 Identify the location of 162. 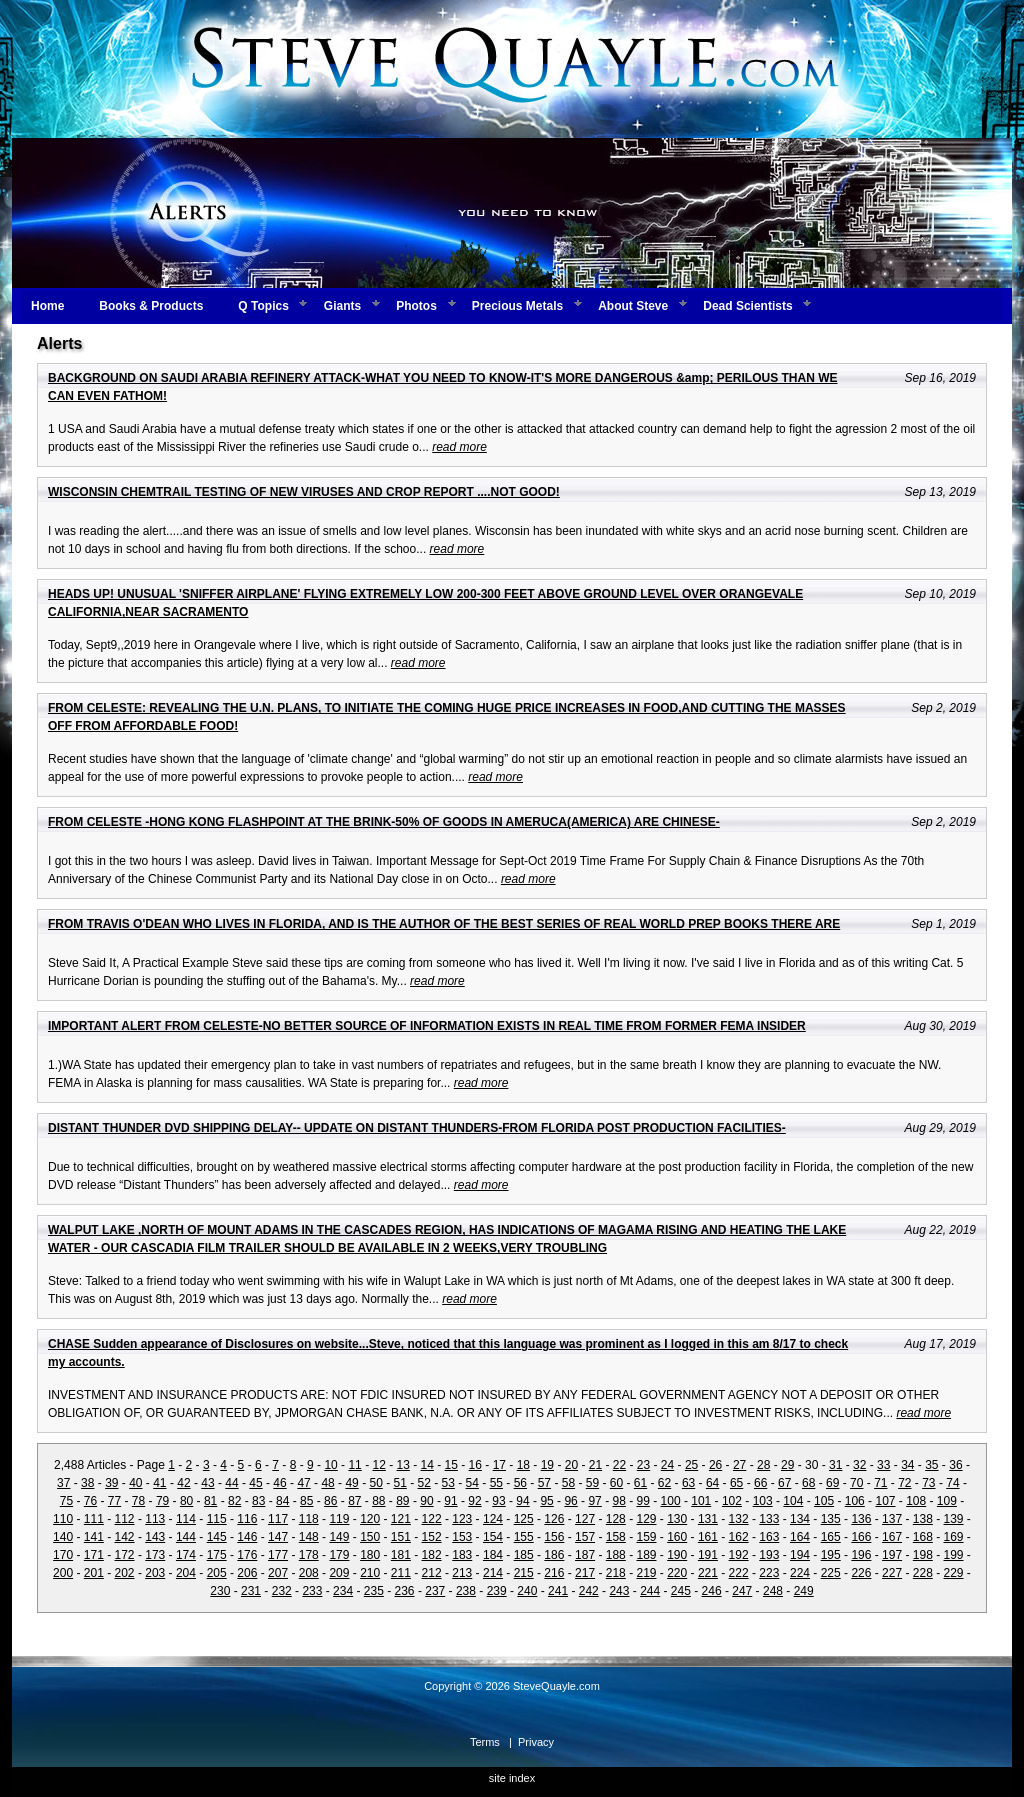
(739, 1537).